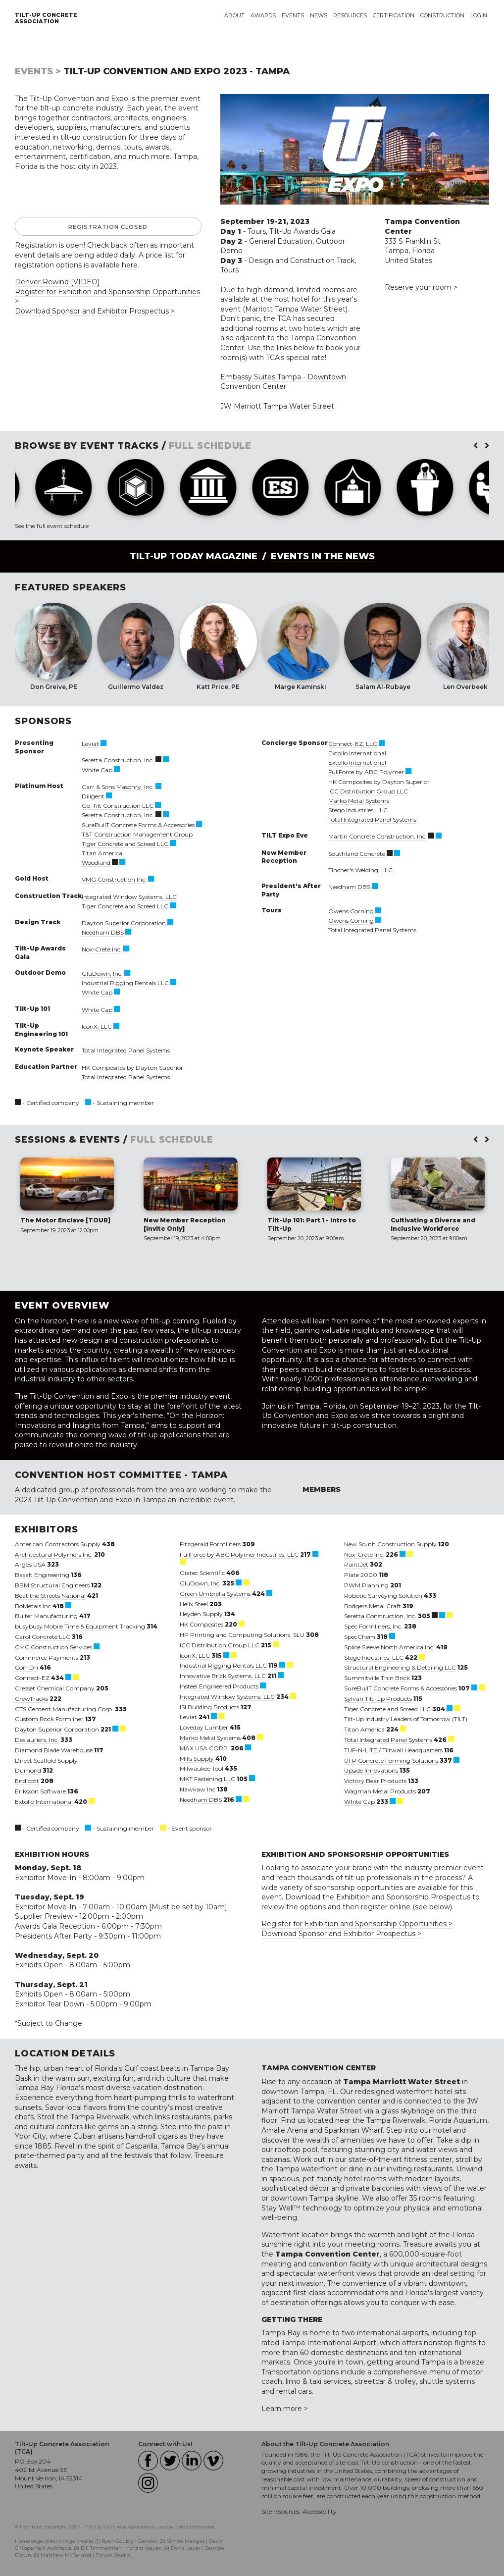 This screenshot has height=2576, width=504. Describe the element at coordinates (32, 1678) in the screenshot. I see `Connect-EZ` at that location.